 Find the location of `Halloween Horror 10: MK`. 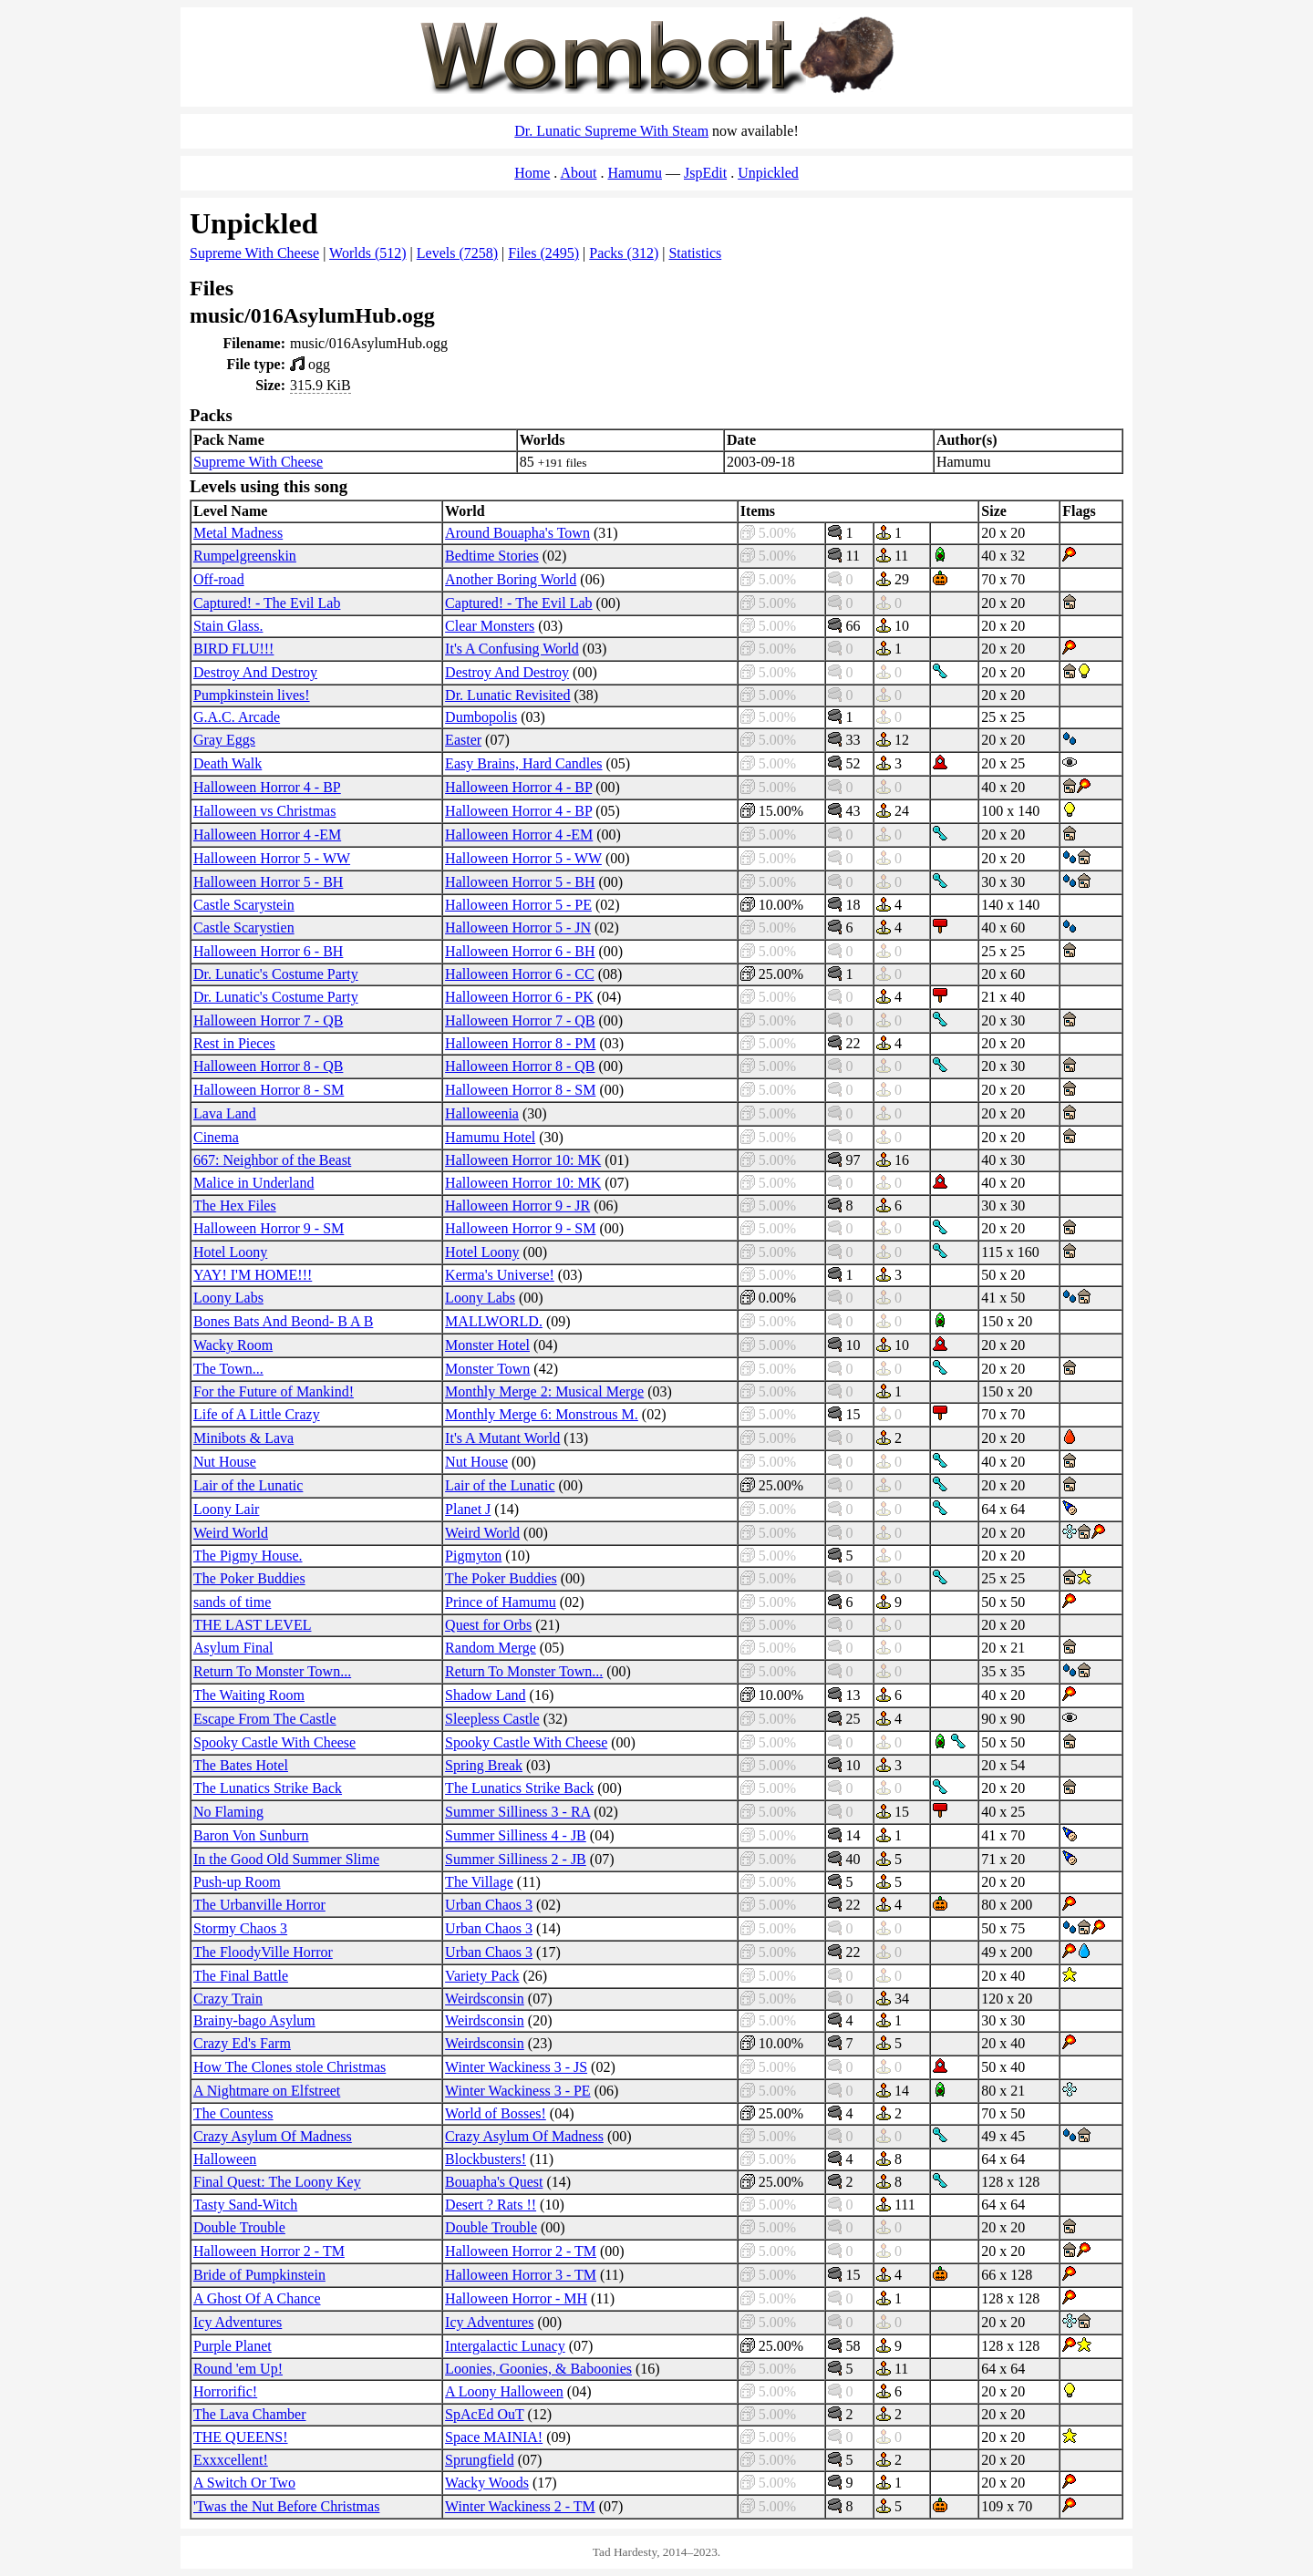

Halloween Horror 10: MK is located at coordinates (523, 1160).